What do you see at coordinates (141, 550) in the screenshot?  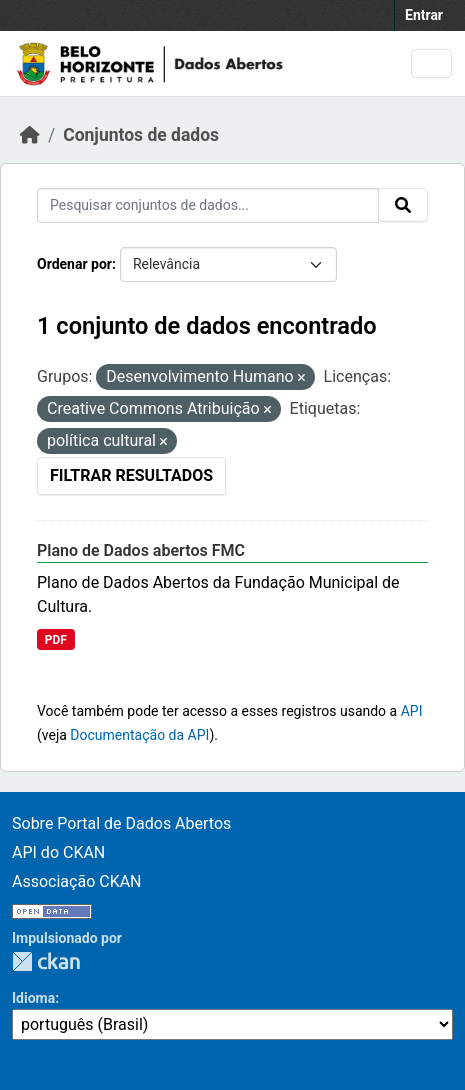 I see `Plano de Dados abertos FMC` at bounding box center [141, 550].